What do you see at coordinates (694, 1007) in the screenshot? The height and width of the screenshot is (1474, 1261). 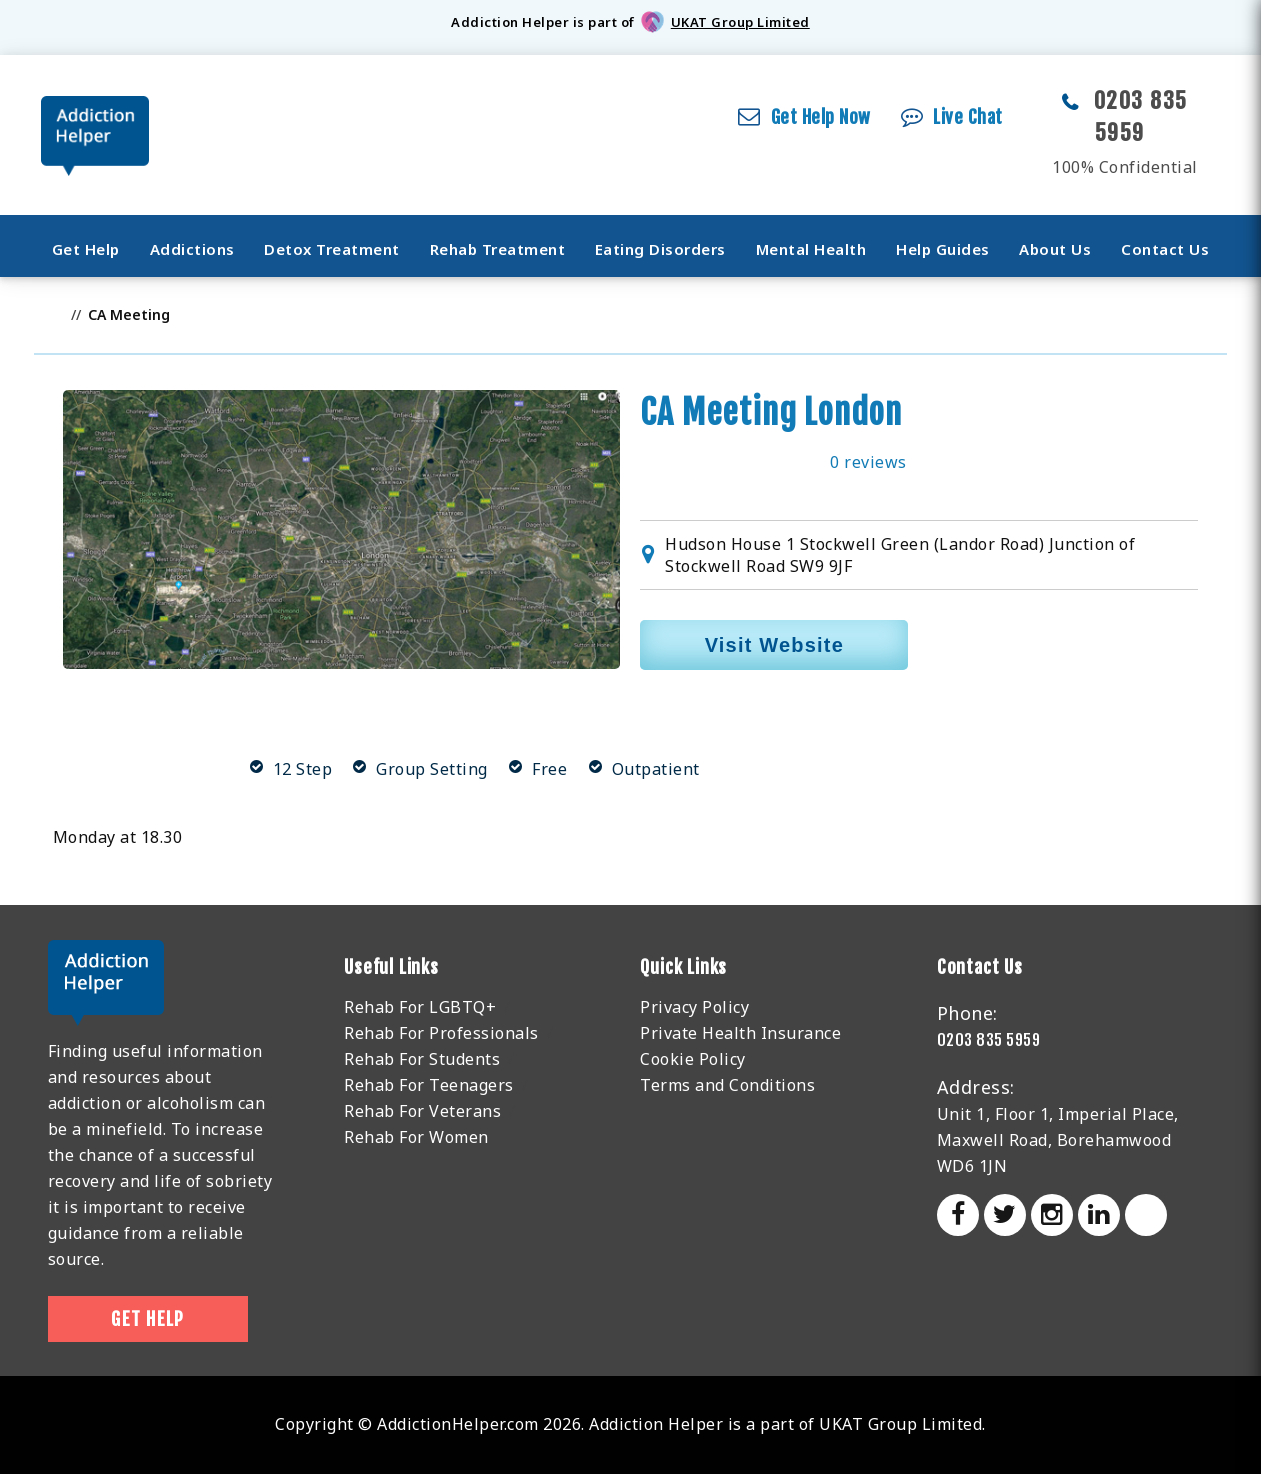 I see `Privacy Policy` at bounding box center [694, 1007].